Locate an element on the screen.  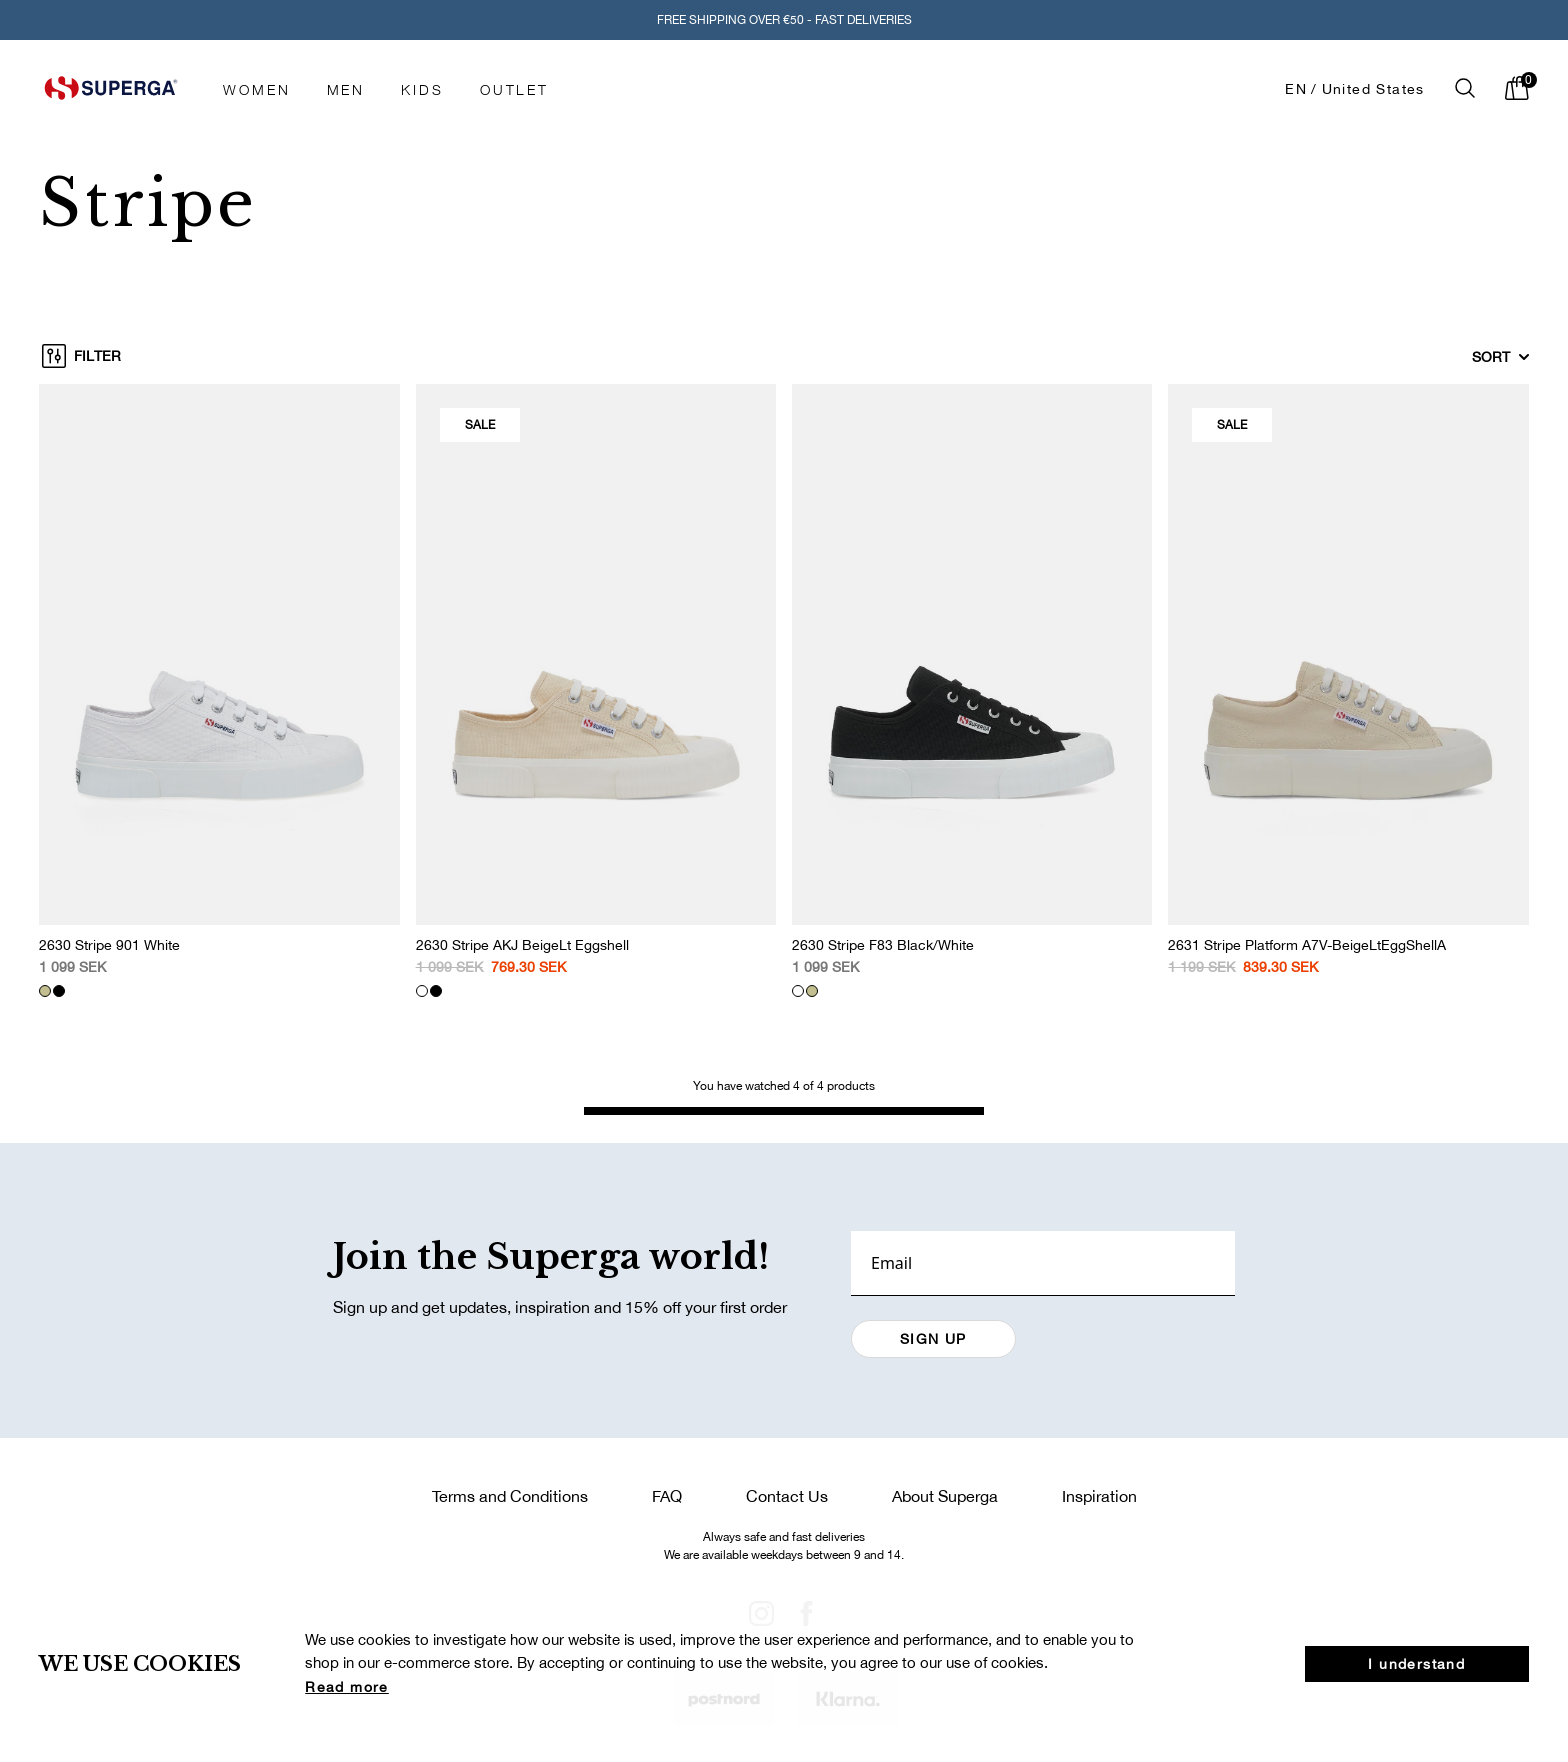
I understand is located at coordinates (1416, 1664).